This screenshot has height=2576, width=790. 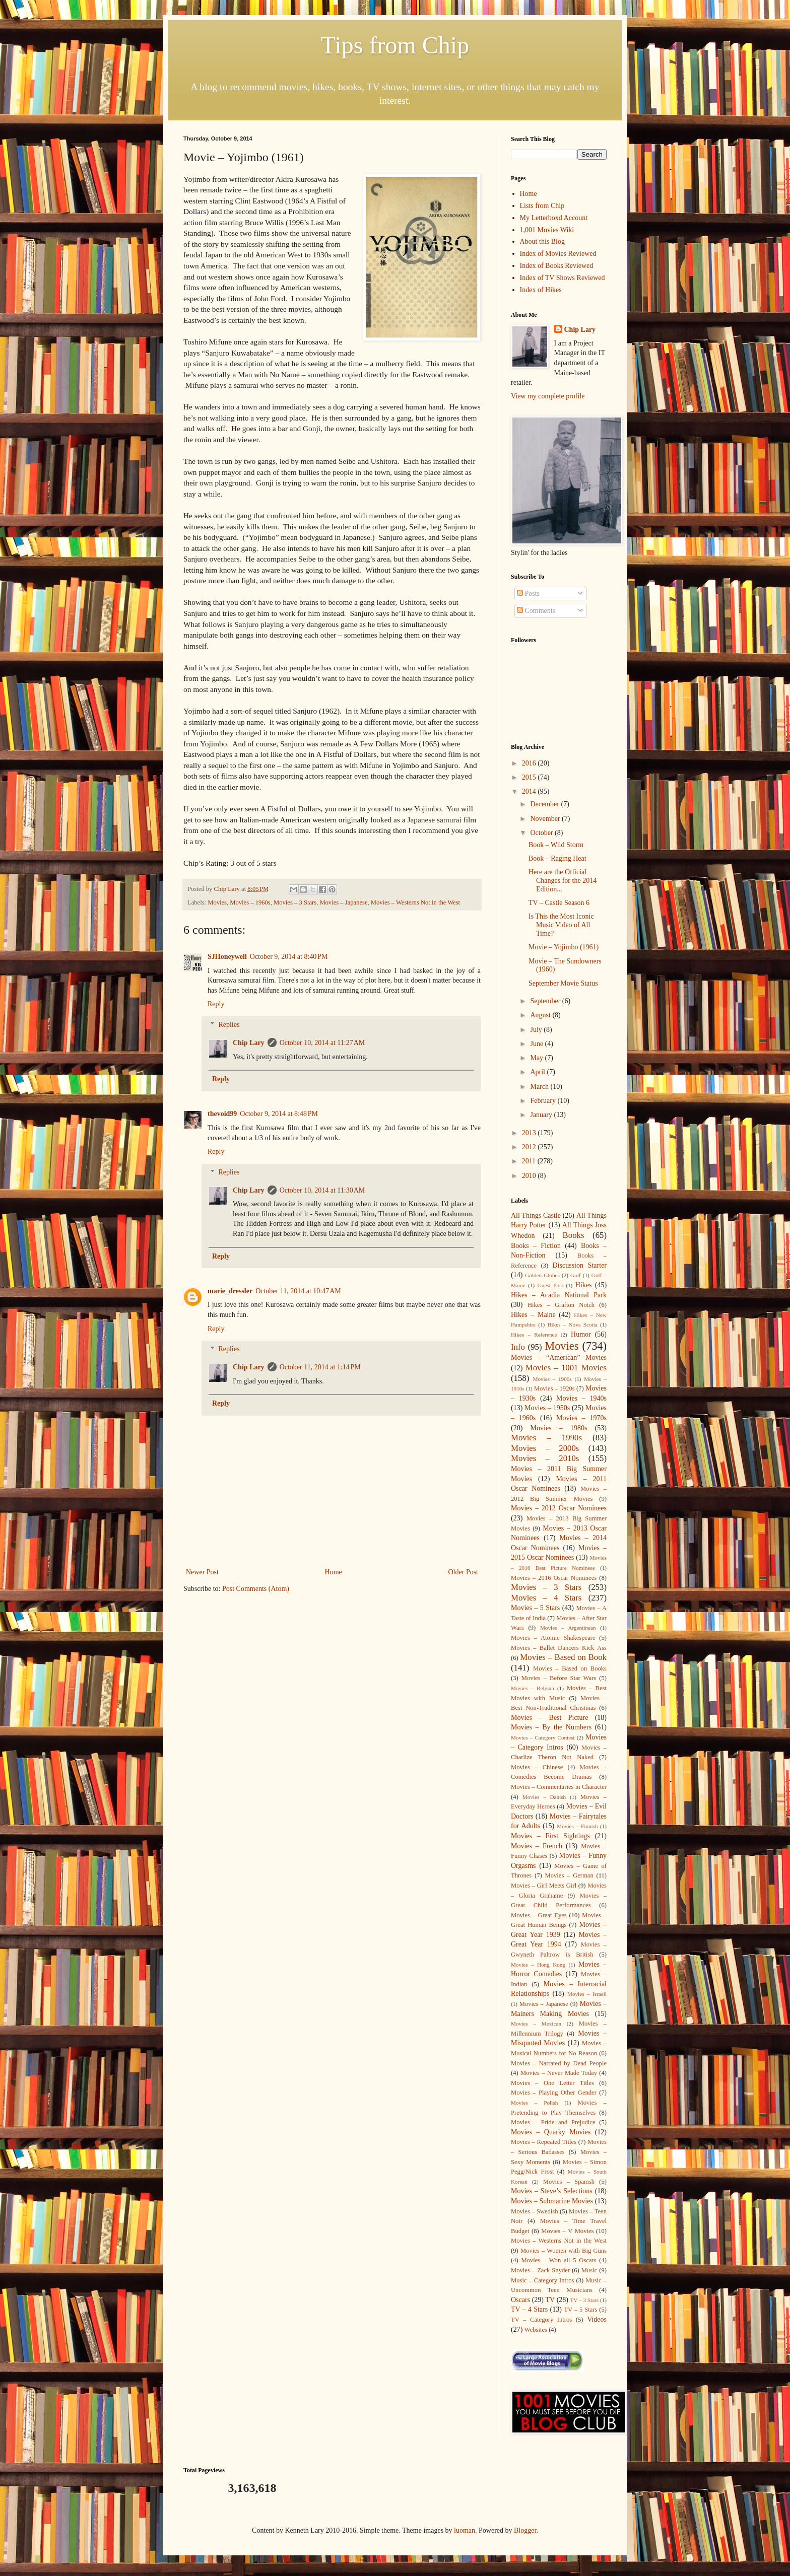 What do you see at coordinates (216, 1004) in the screenshot?
I see `Reply` at bounding box center [216, 1004].